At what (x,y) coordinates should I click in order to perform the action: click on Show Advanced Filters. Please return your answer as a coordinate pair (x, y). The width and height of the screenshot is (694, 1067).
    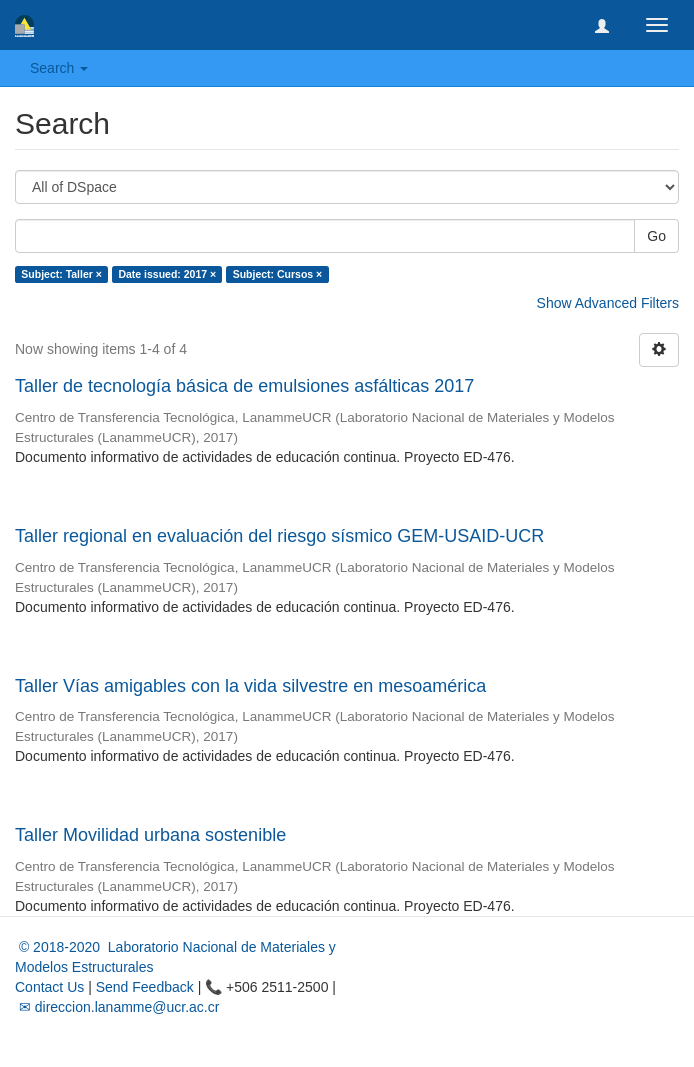
    Looking at the image, I should click on (608, 303).